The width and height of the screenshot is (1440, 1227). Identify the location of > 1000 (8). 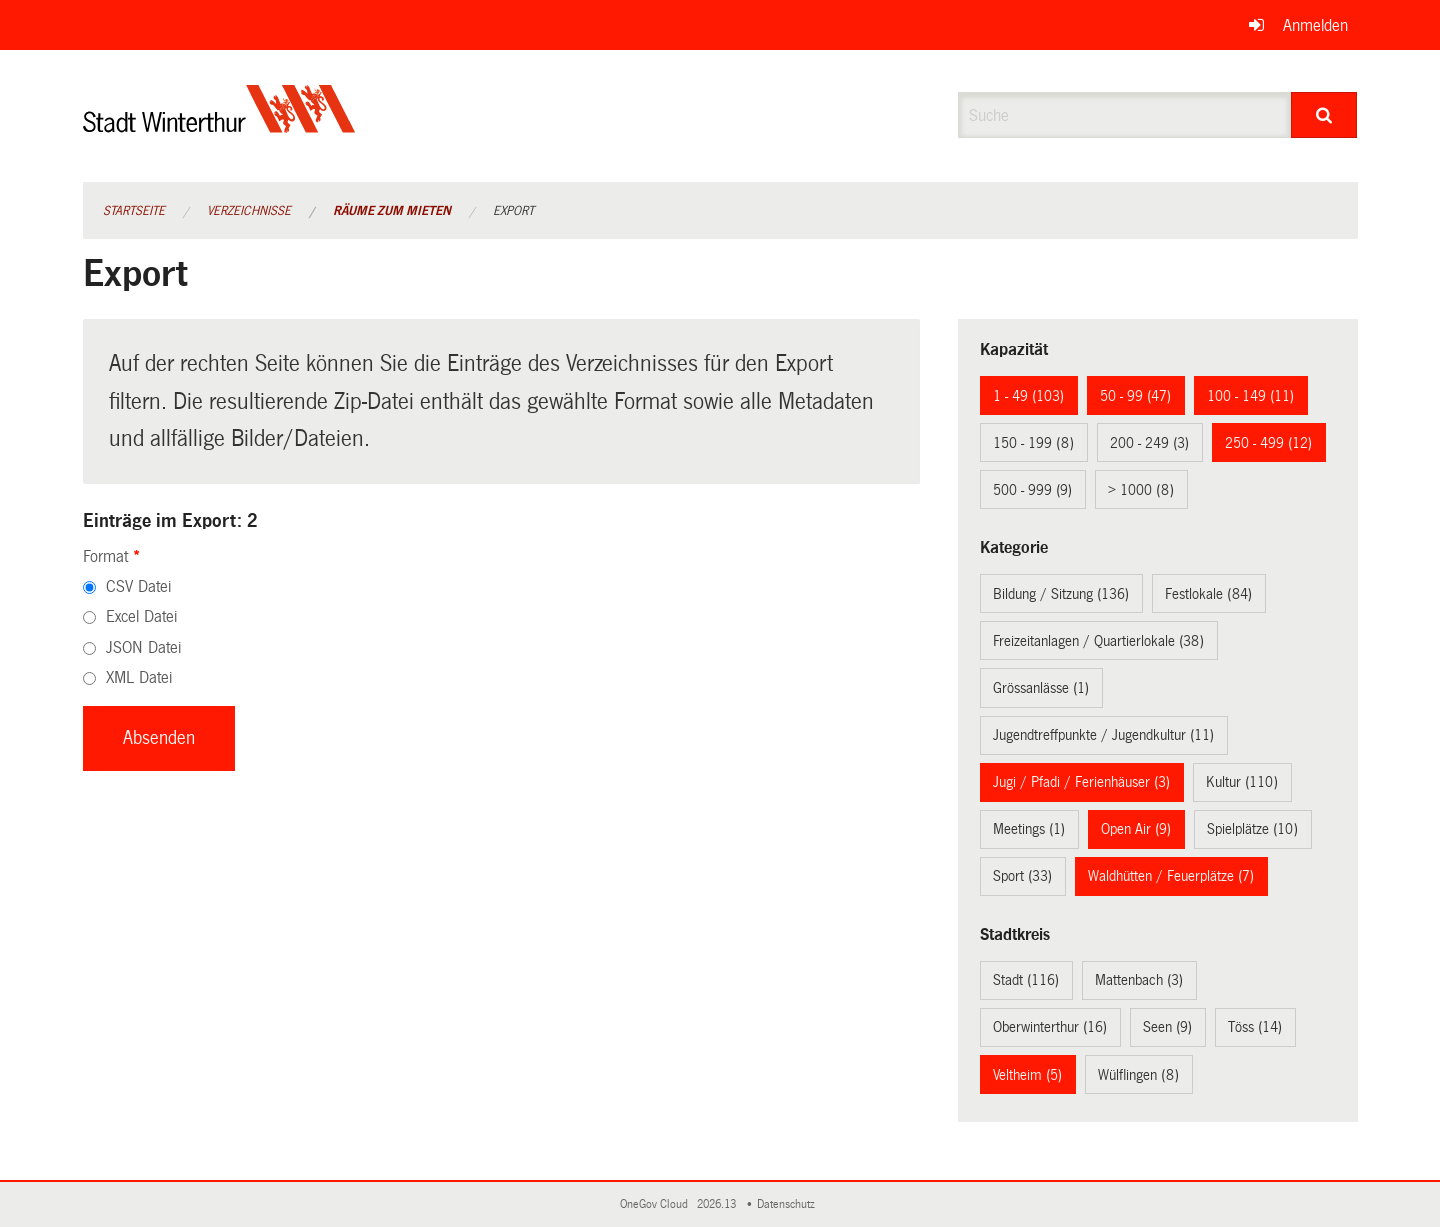
(1141, 490).